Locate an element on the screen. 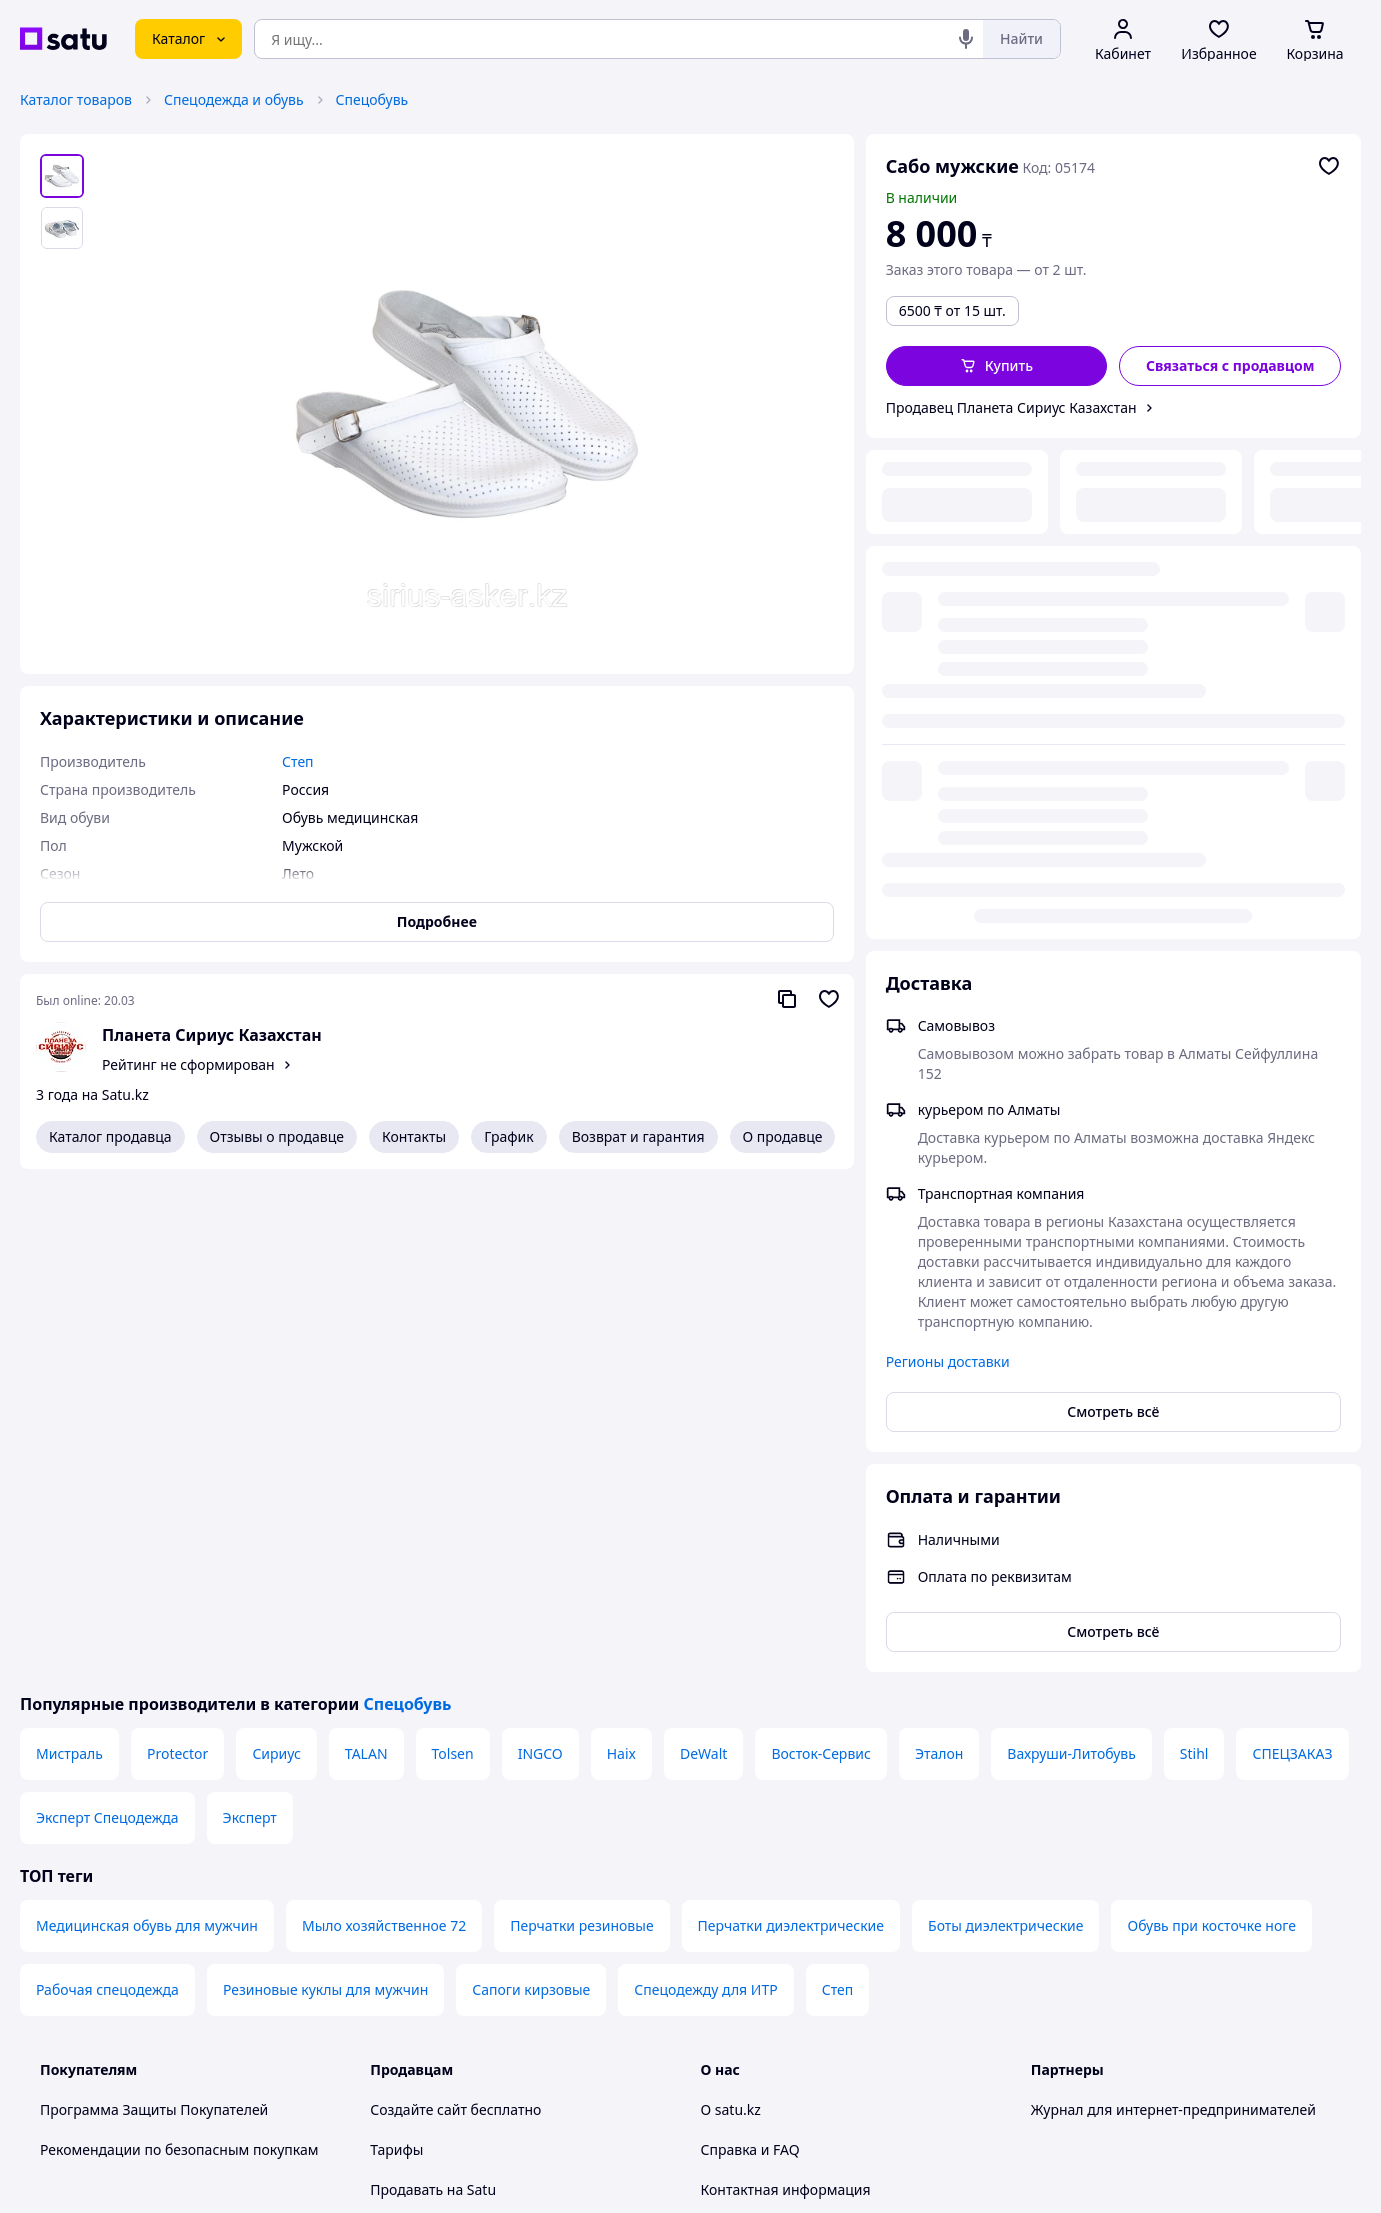  График is located at coordinates (508, 1136).